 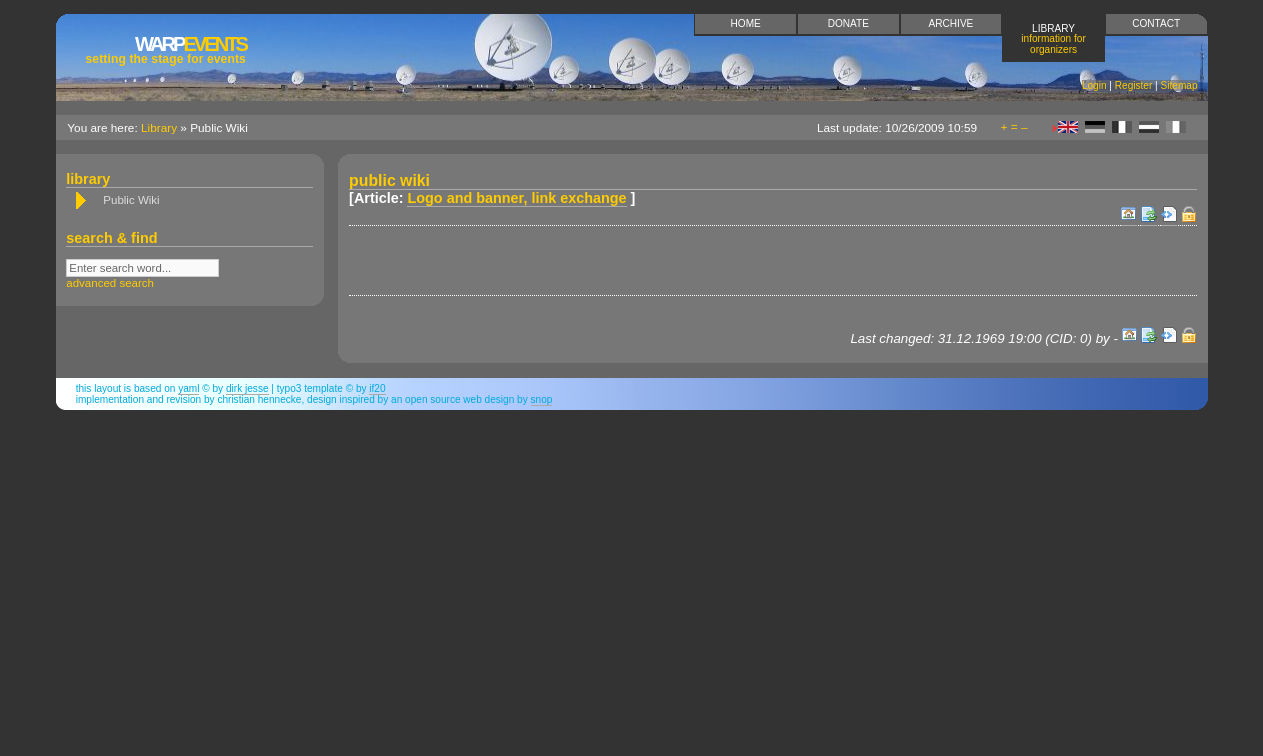 I want to click on Home, so click(x=746, y=23).